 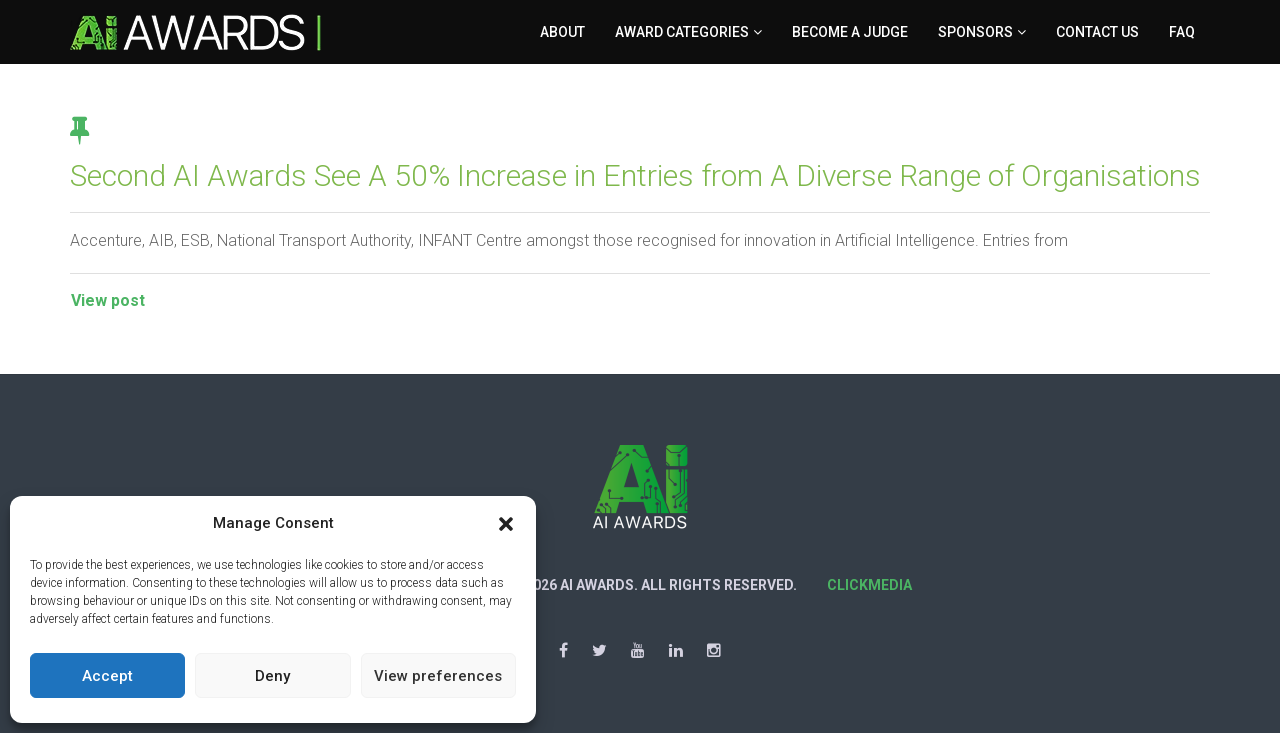 I want to click on Become a Judge, so click(x=850, y=32).